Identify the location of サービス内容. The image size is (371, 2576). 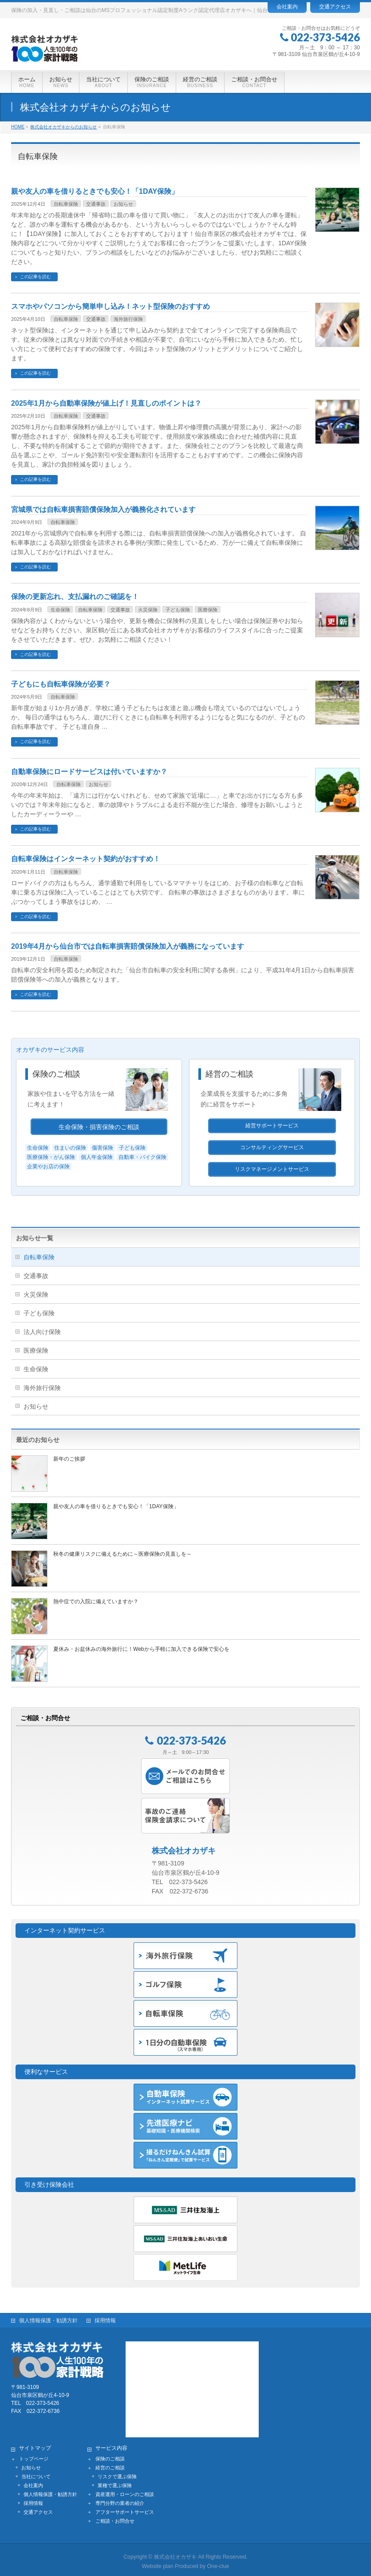
(111, 2445).